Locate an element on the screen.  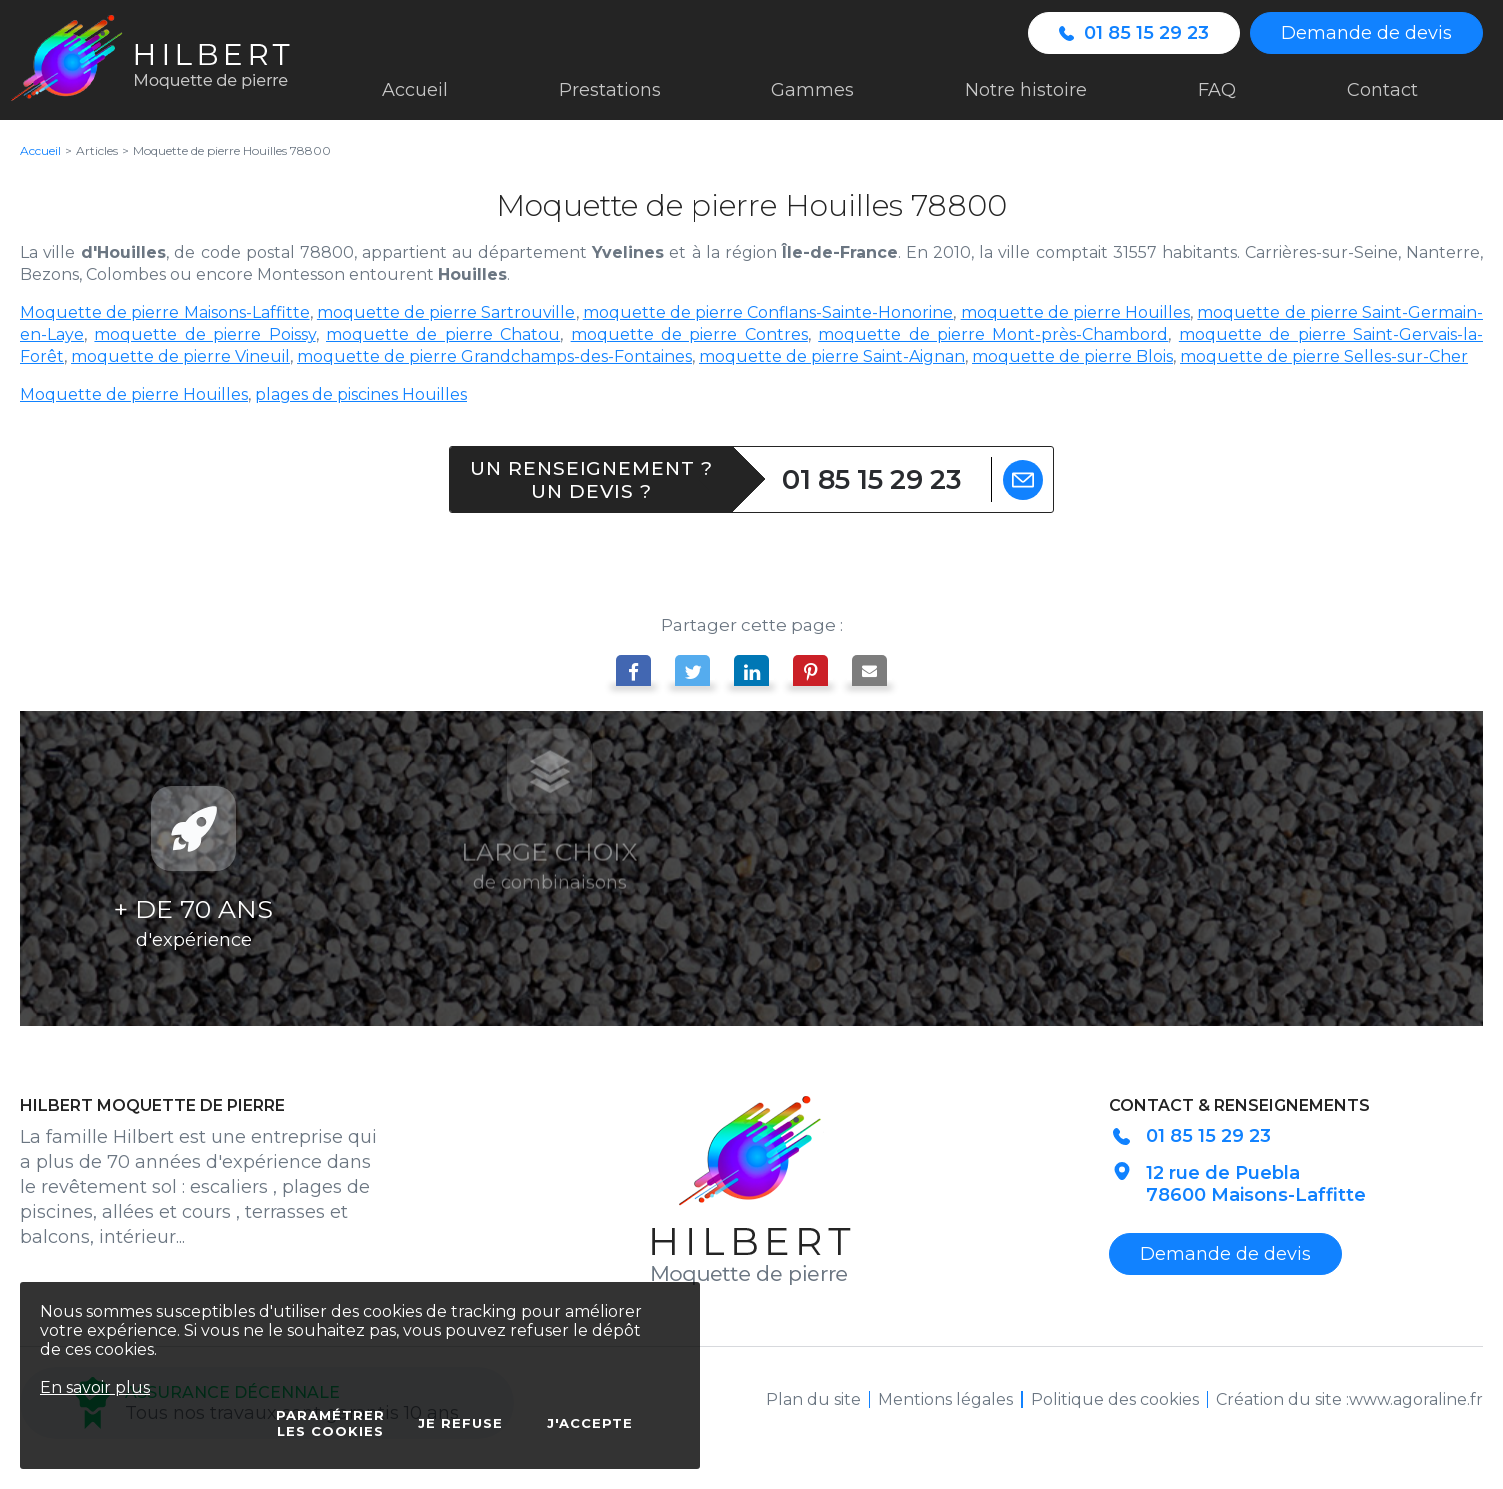
Demande de devis is located at coordinates (1366, 33).